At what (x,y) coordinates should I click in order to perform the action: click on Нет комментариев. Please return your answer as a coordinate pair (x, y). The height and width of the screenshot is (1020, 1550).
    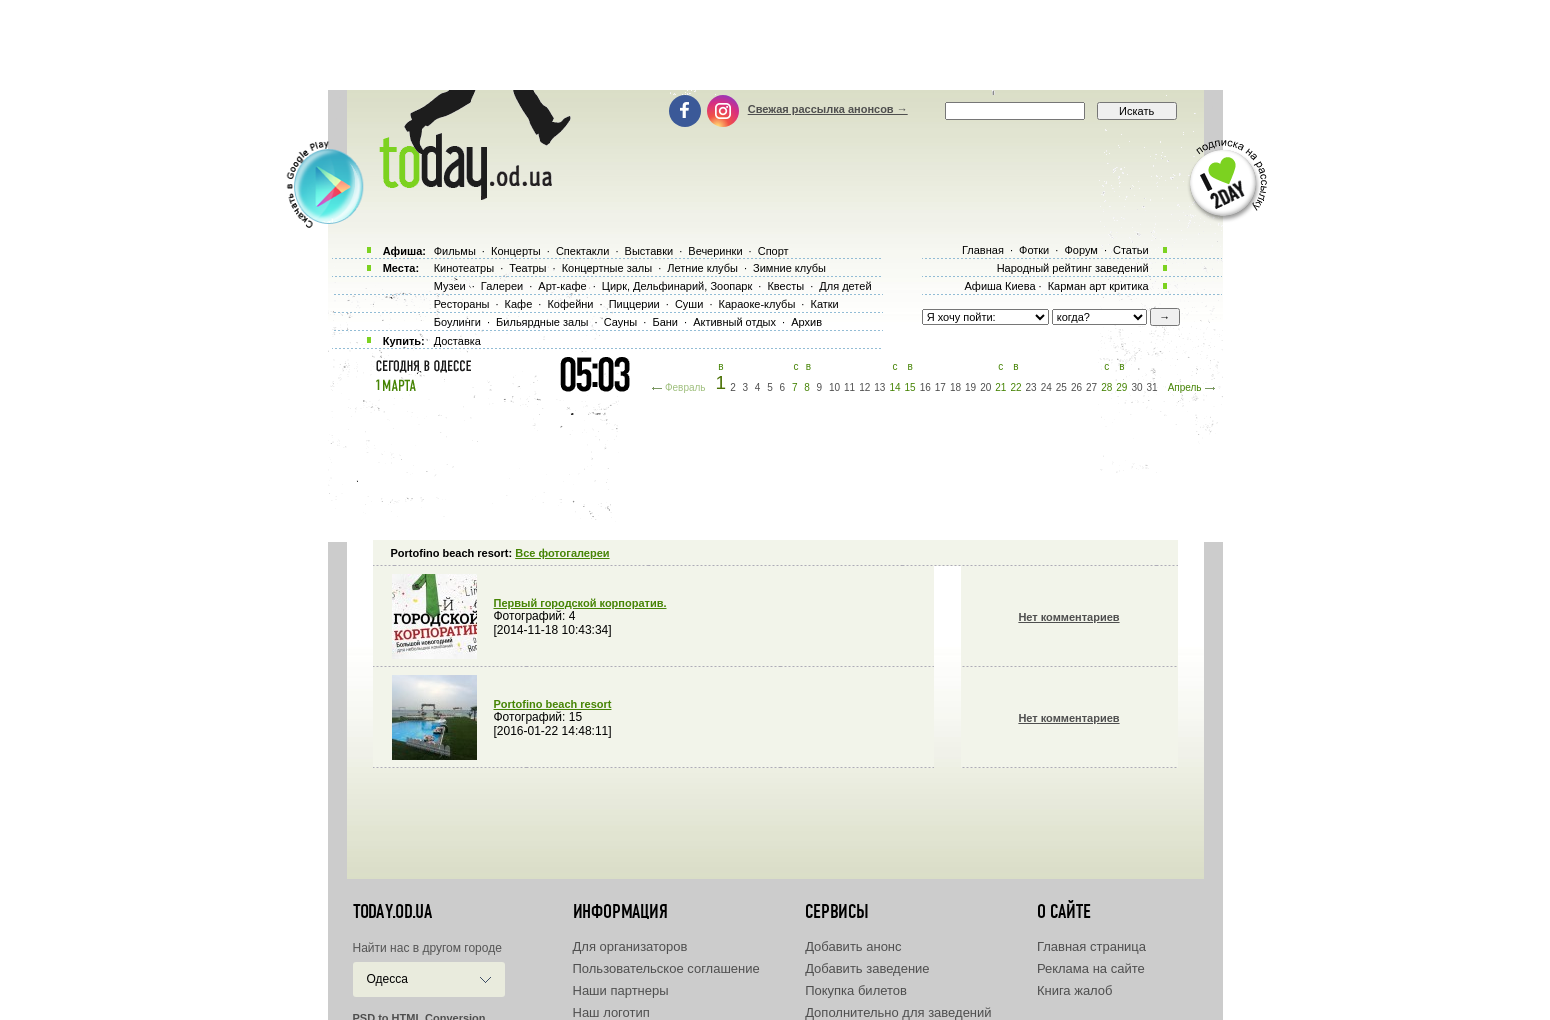
    Looking at the image, I should click on (1068, 617).